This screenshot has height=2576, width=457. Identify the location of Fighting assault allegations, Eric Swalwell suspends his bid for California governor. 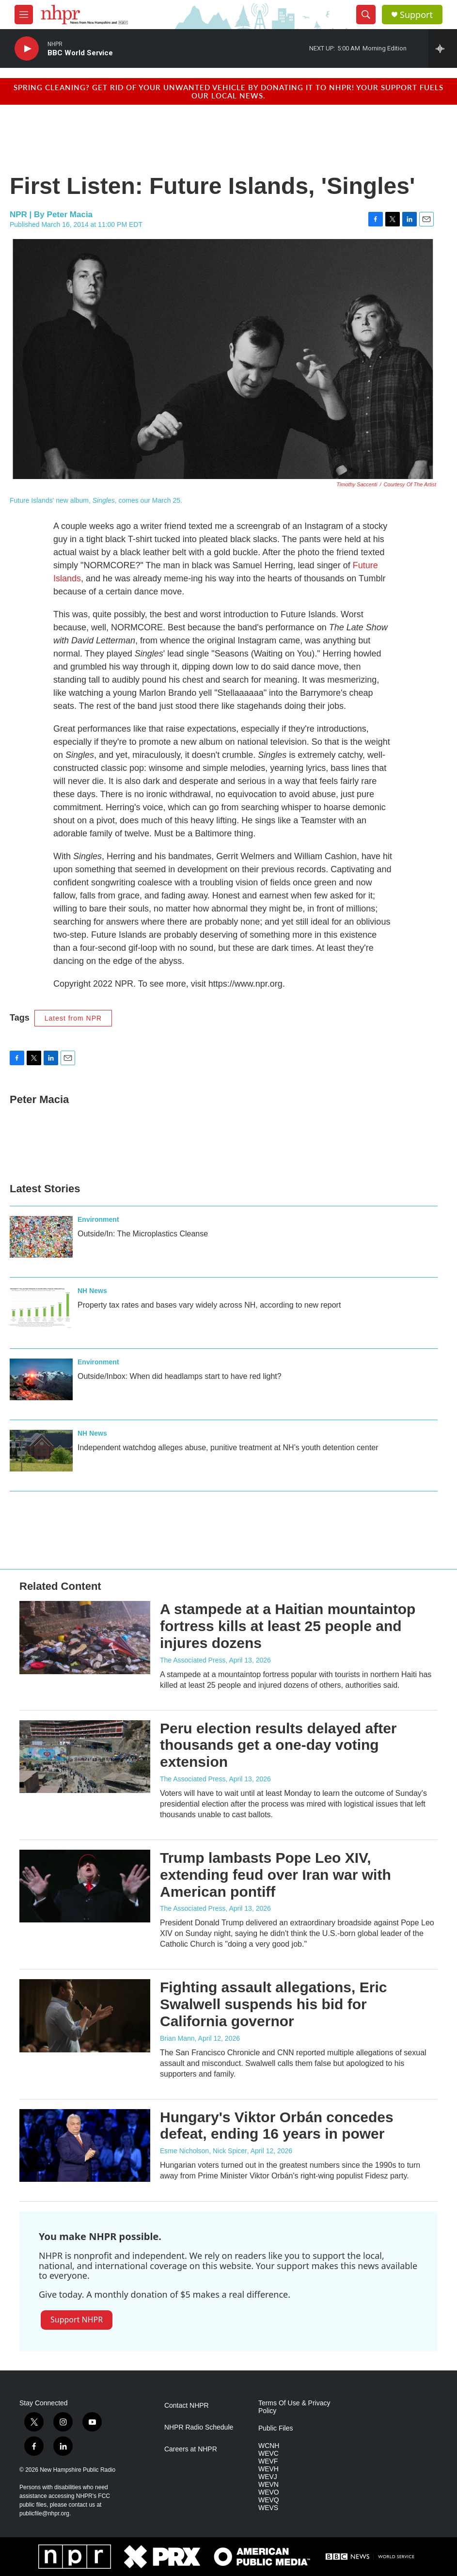
(273, 2004).